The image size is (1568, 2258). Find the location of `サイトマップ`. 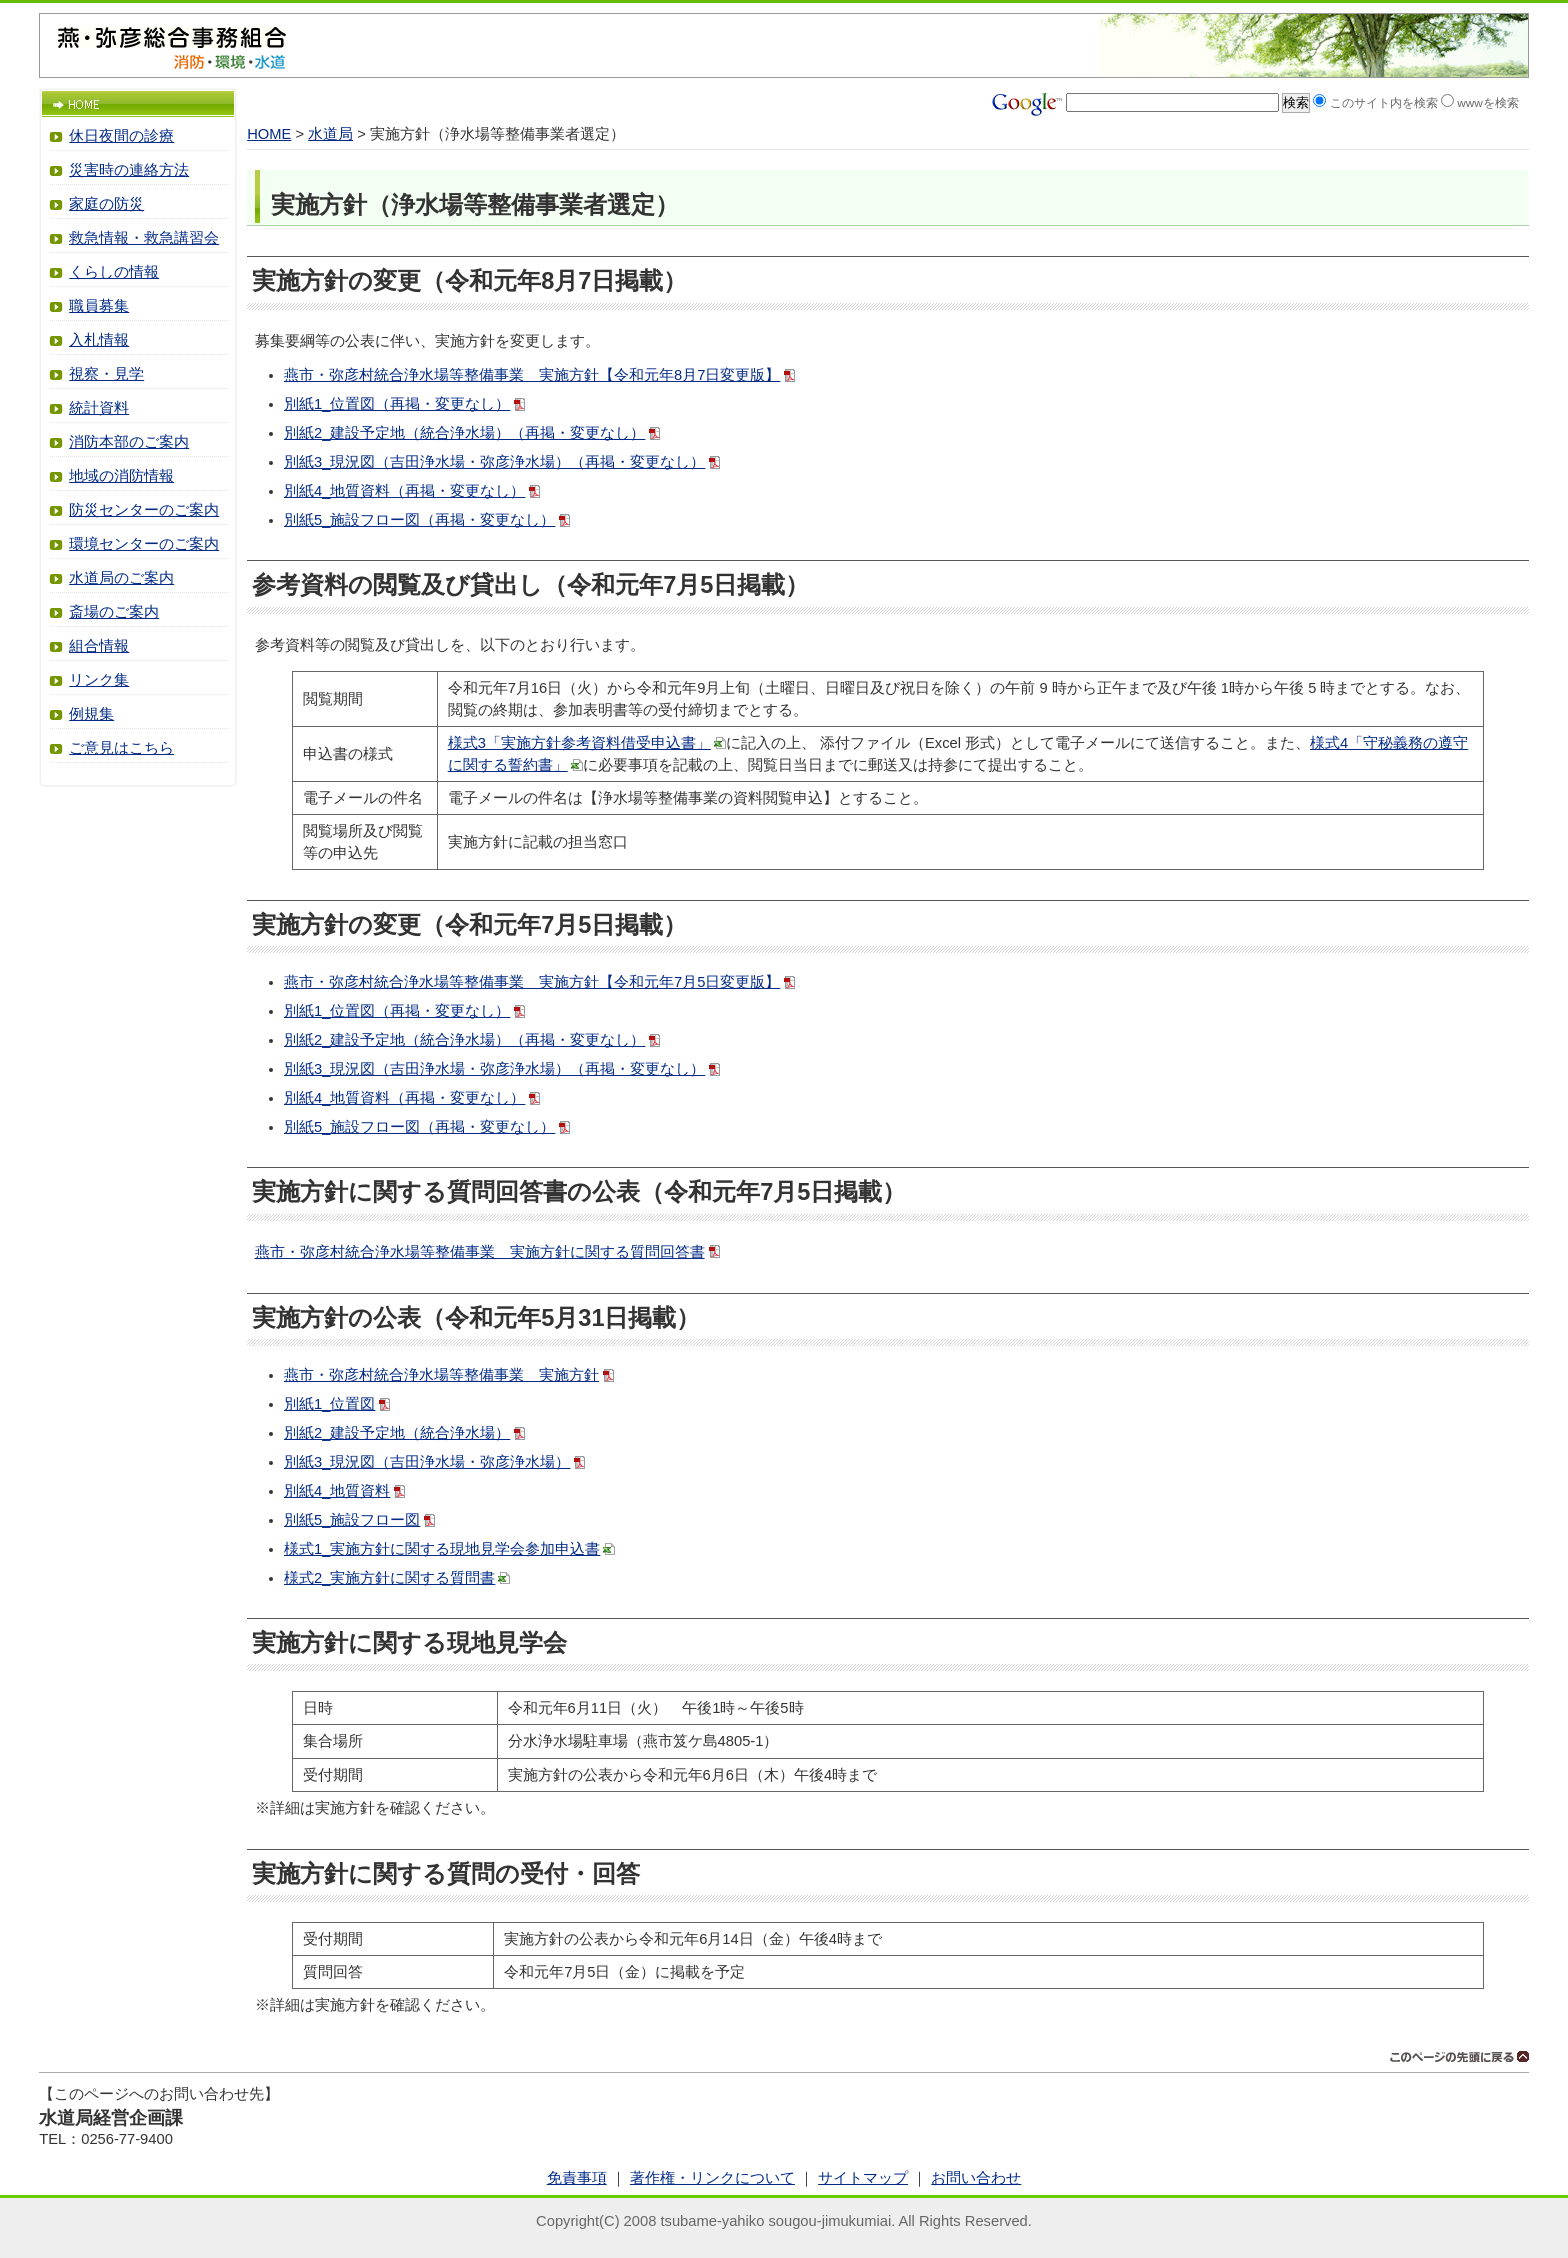

サイトマップ is located at coordinates (863, 2178).